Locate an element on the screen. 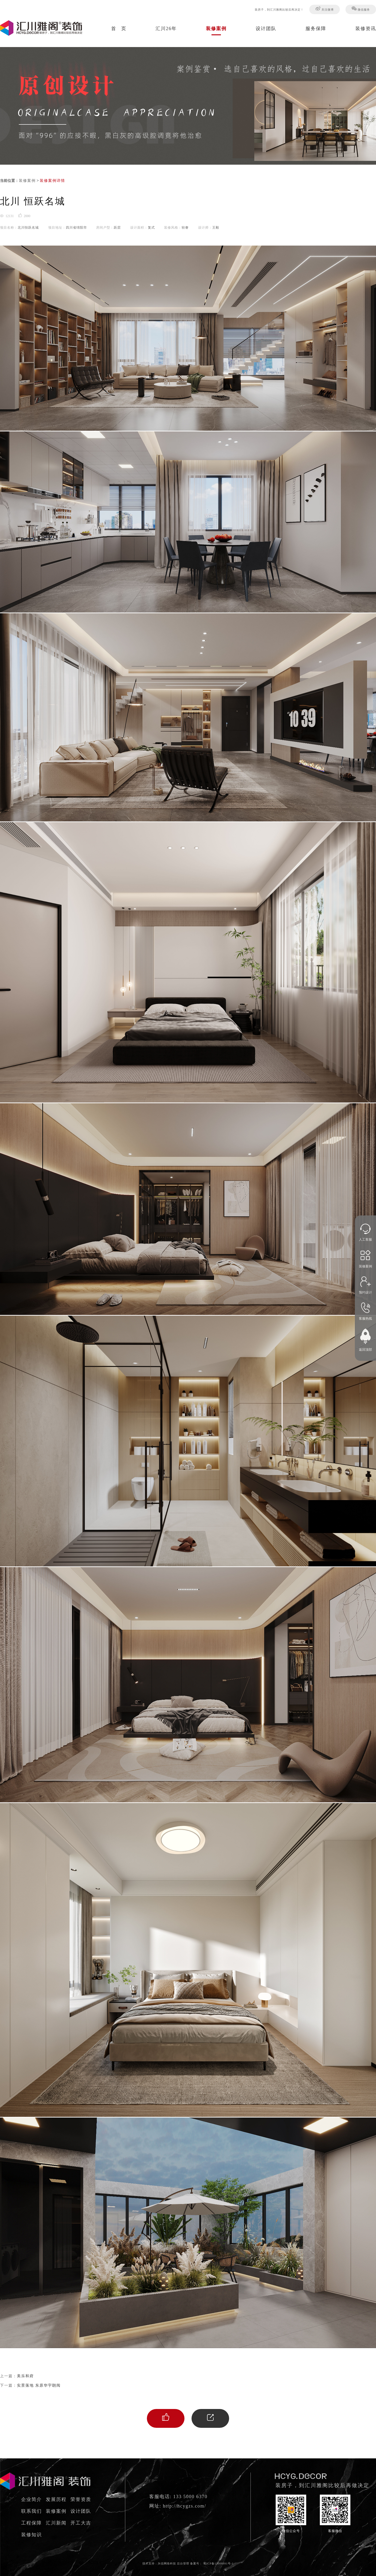  汇川新闻 is located at coordinates (56, 2522).